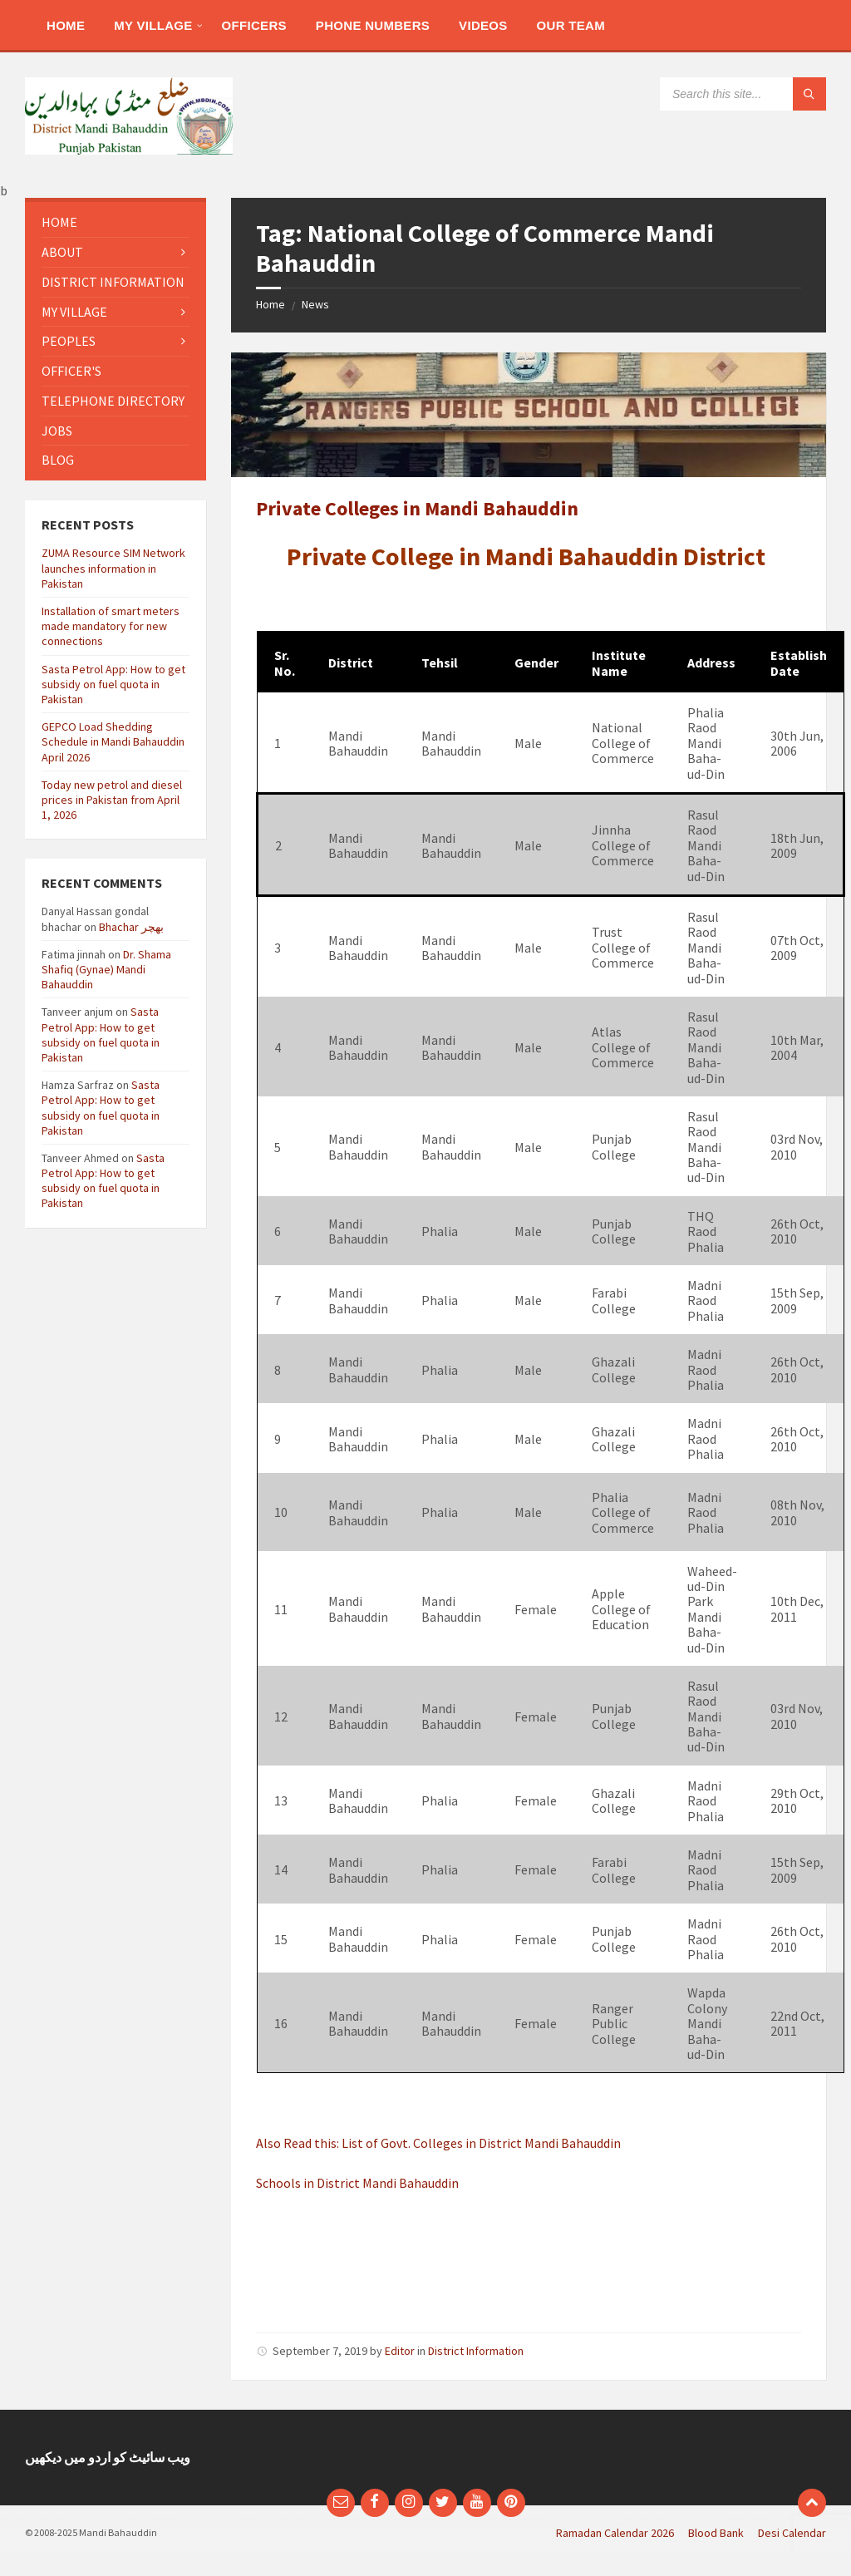  I want to click on Blood Bank [menuitem], so click(716, 2532).